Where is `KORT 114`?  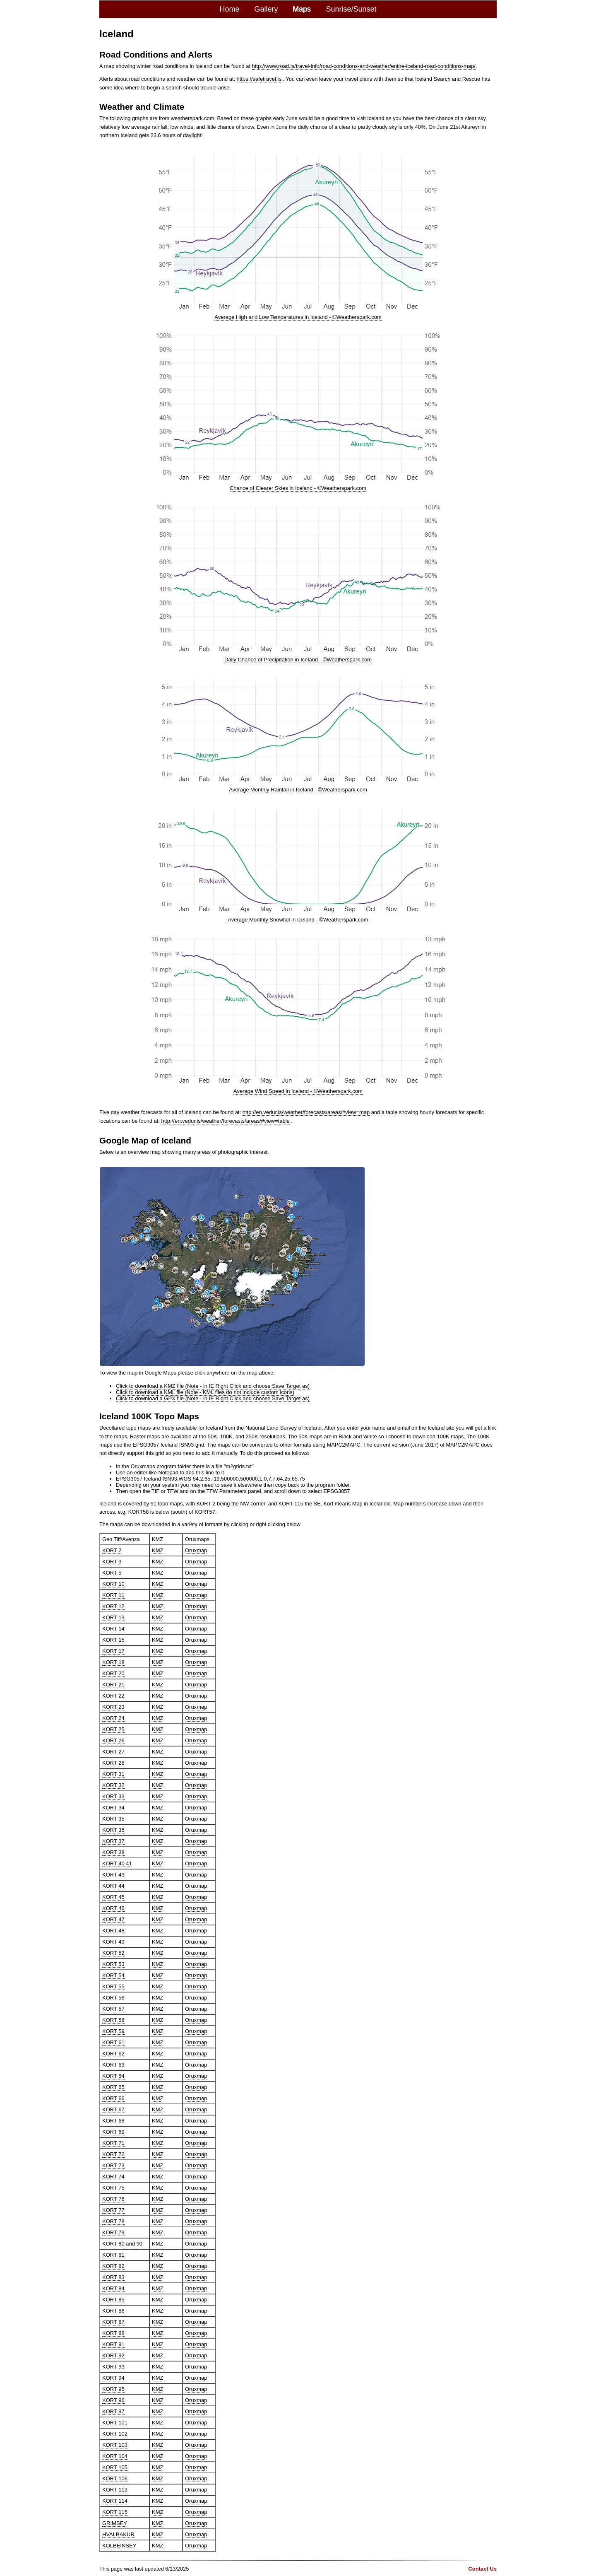 KORT 114 is located at coordinates (114, 2499).